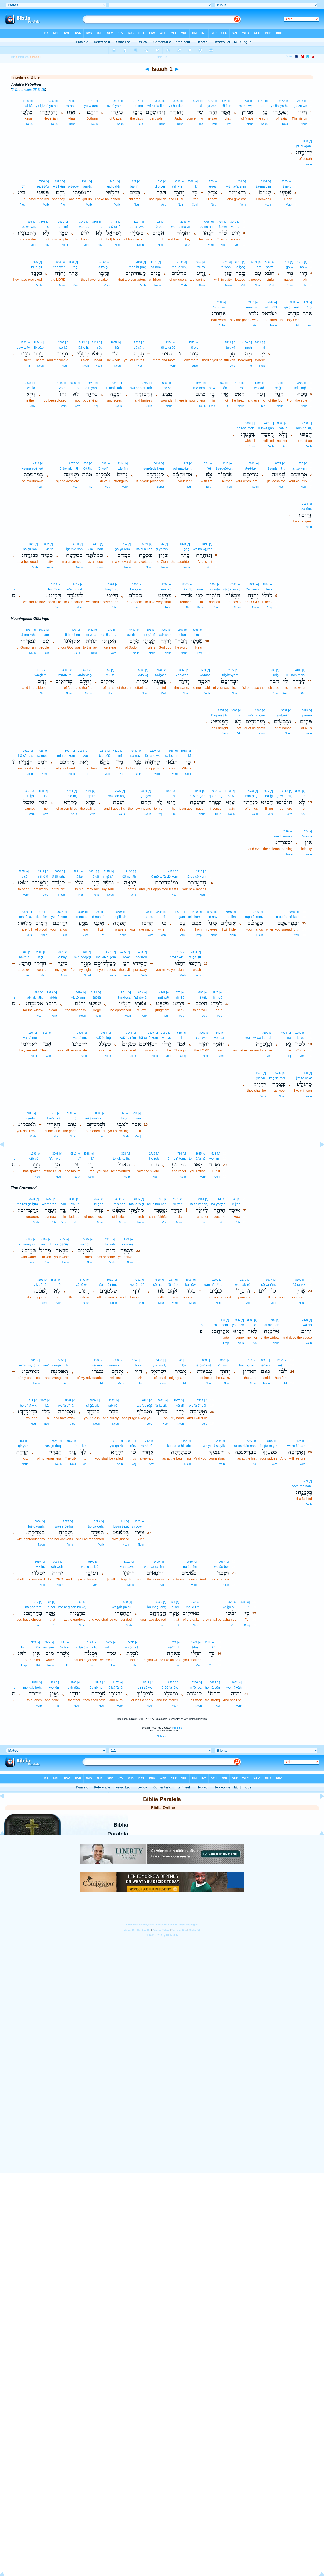 The image size is (324, 2576). I want to click on Adv, so click(100, 244).